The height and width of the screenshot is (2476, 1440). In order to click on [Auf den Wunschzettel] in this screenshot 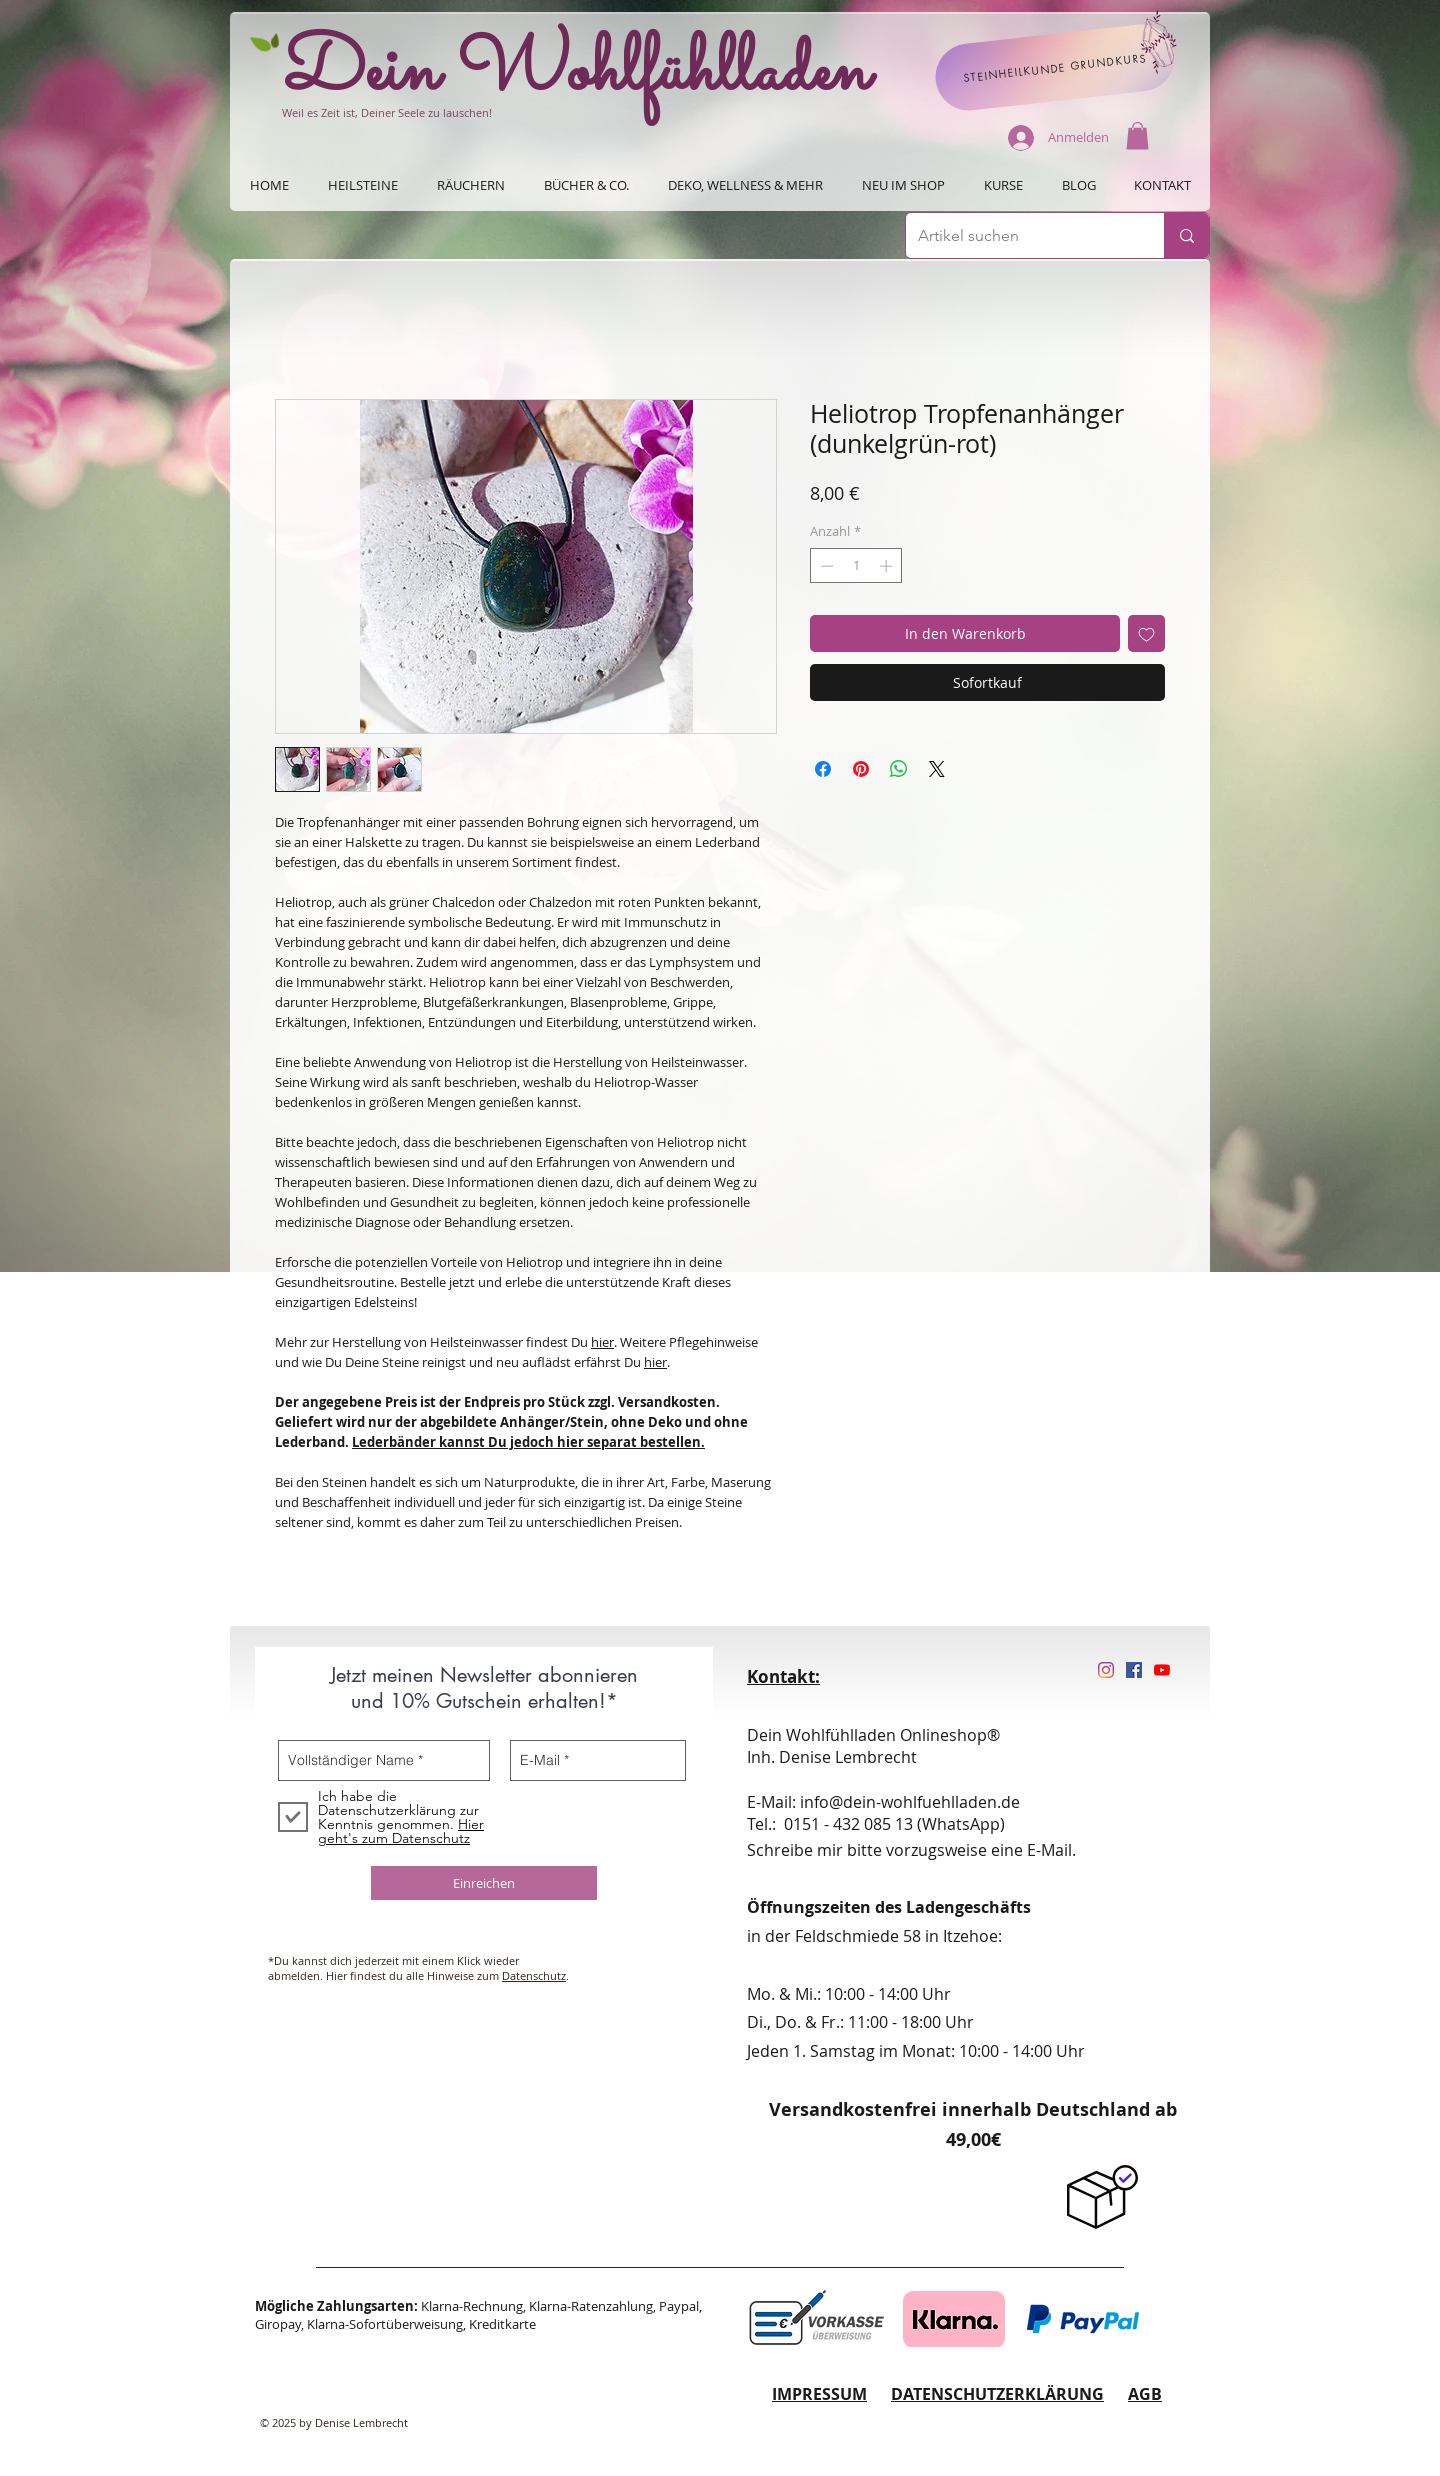, I will do `click(1146, 633)`.